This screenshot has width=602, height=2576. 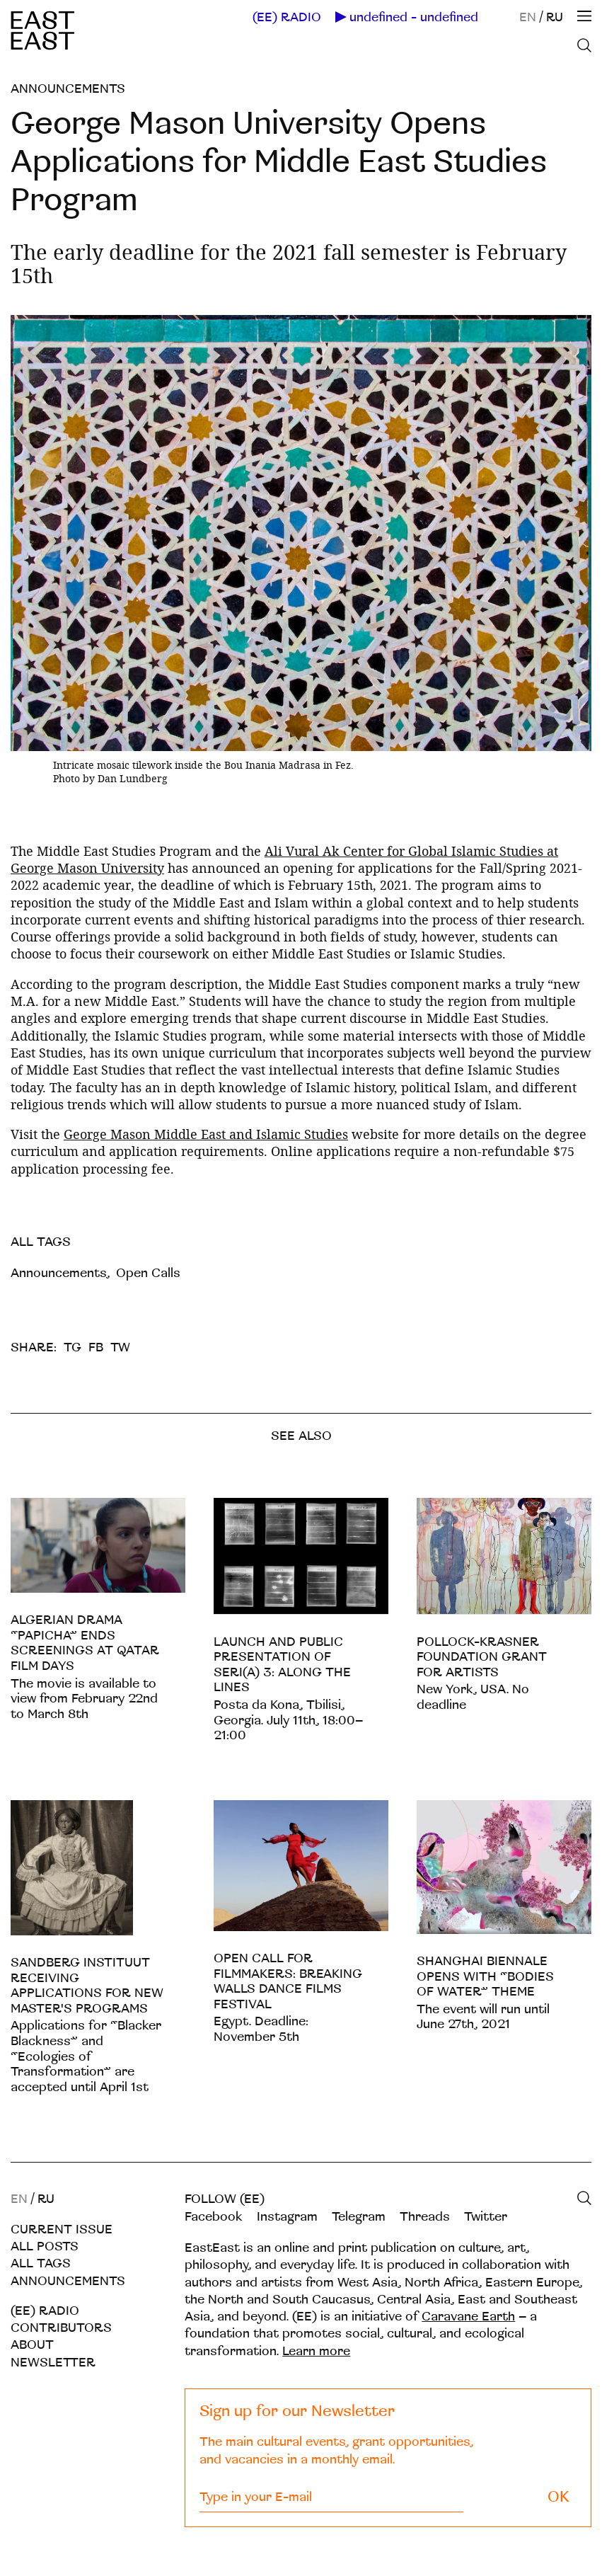 What do you see at coordinates (206, 1134) in the screenshot?
I see `George Mason Middle East and Islamic Studies` at bounding box center [206, 1134].